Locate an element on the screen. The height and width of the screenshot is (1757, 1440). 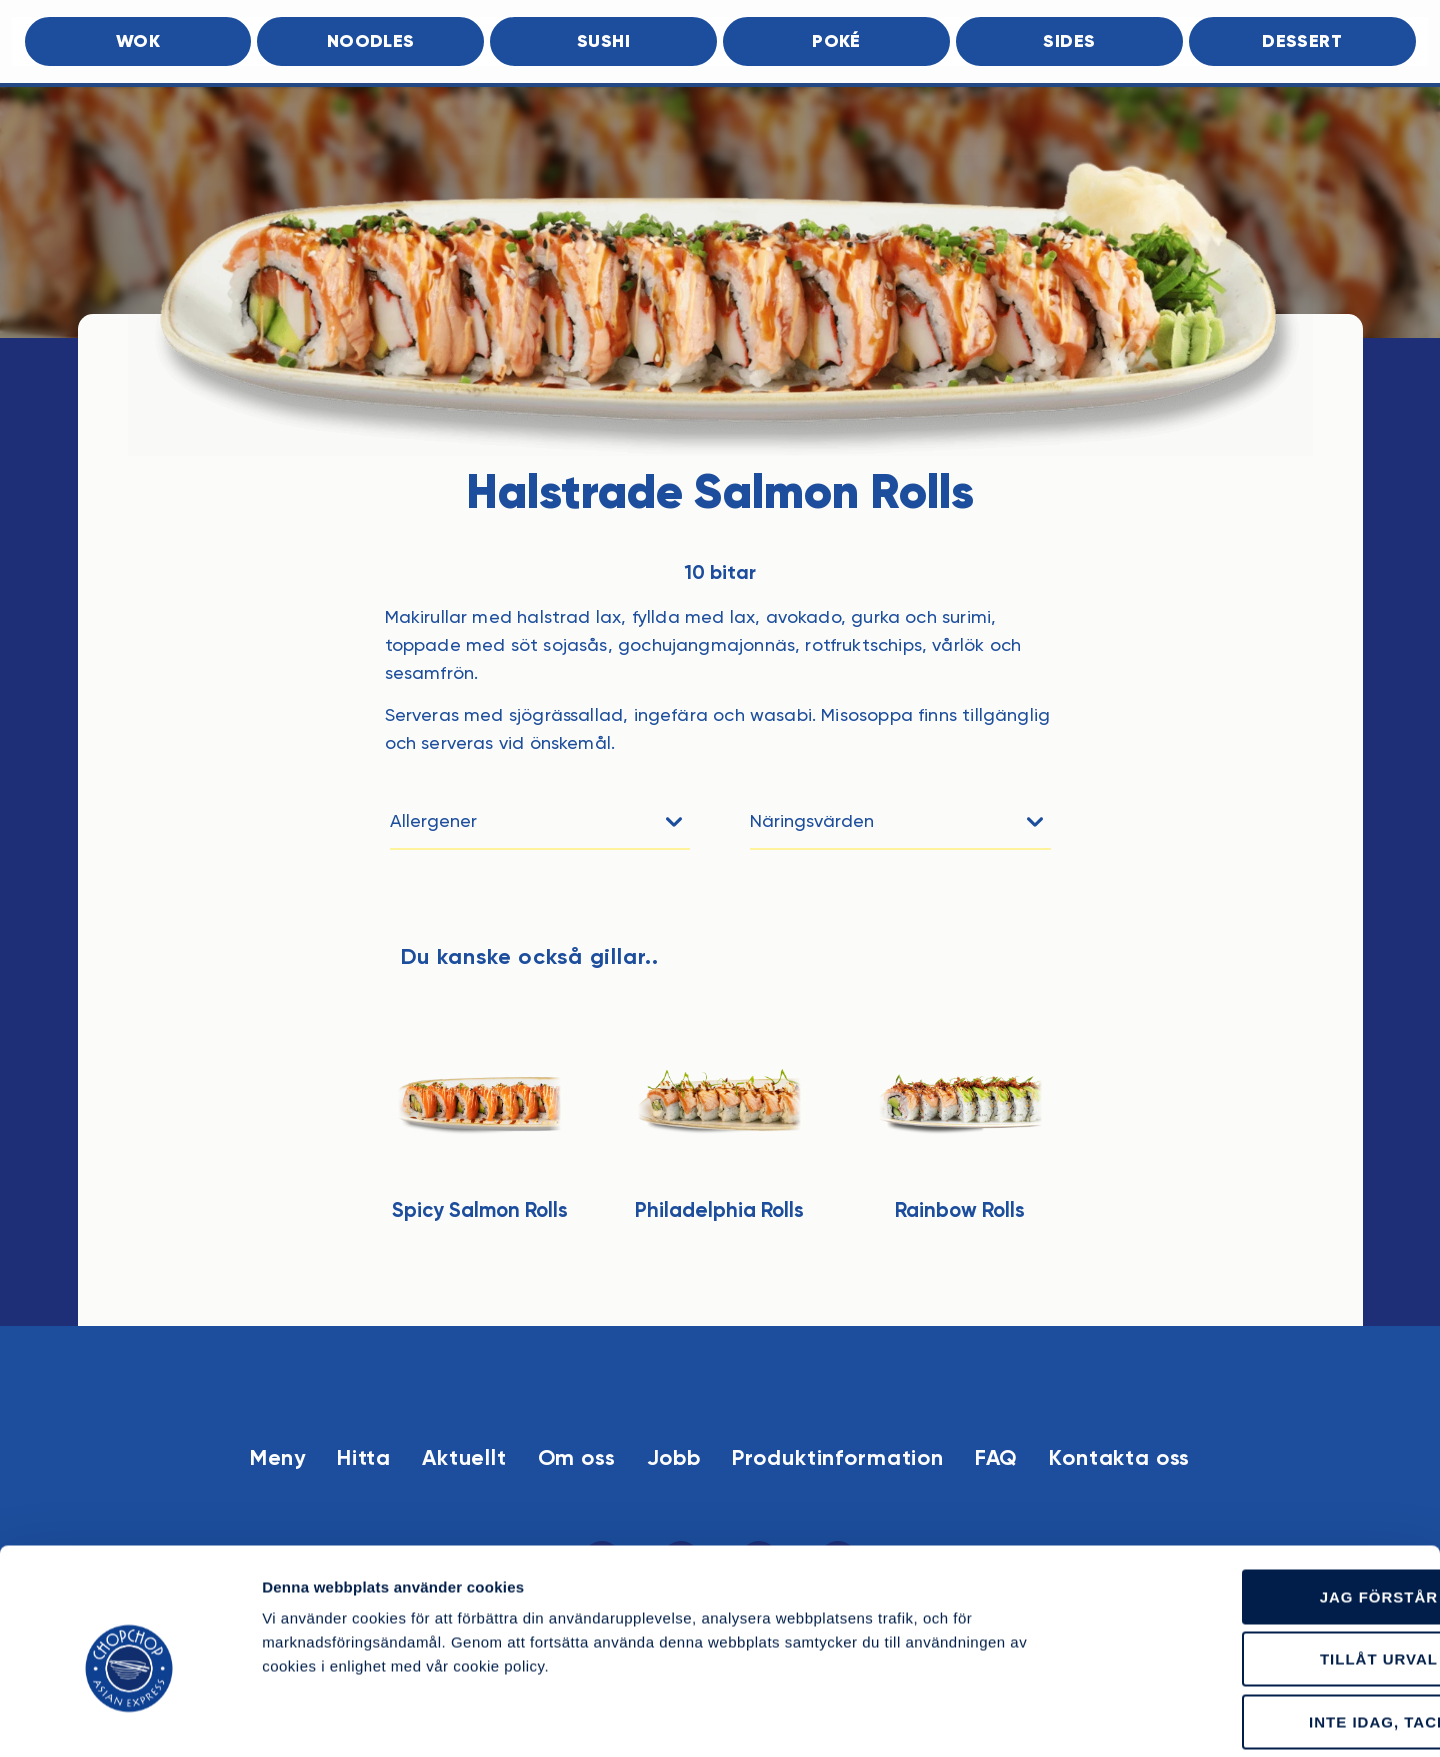
Jag förstår is located at coordinates (1273, 1502).